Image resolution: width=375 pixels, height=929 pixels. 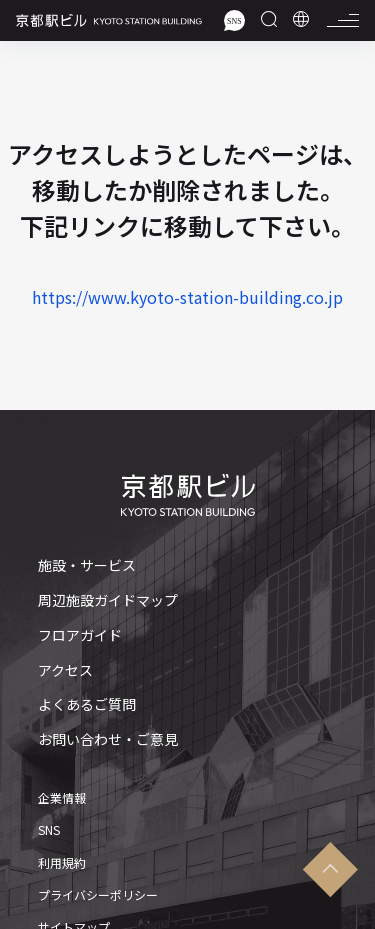 I want to click on よくあるご質問, so click(x=87, y=704).